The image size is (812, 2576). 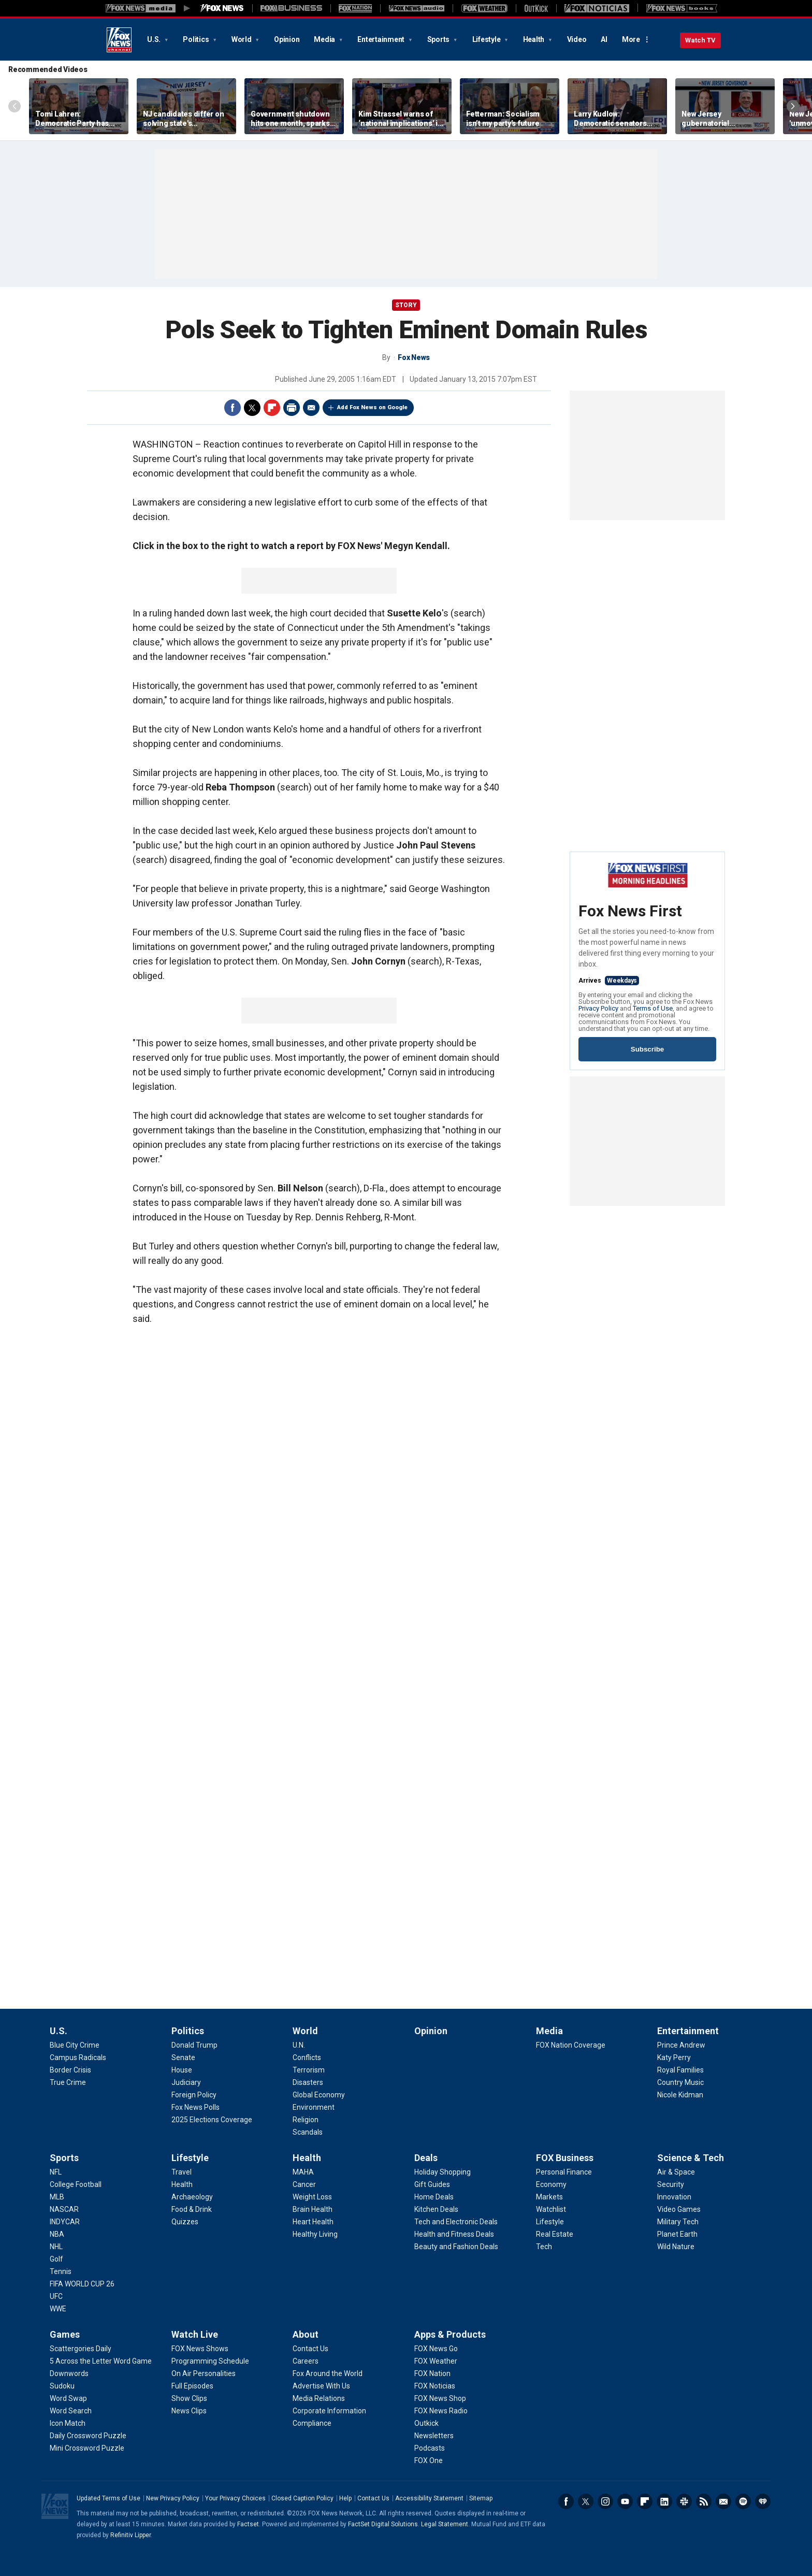 What do you see at coordinates (57, 2234) in the screenshot?
I see `[Sports - NBA]` at bounding box center [57, 2234].